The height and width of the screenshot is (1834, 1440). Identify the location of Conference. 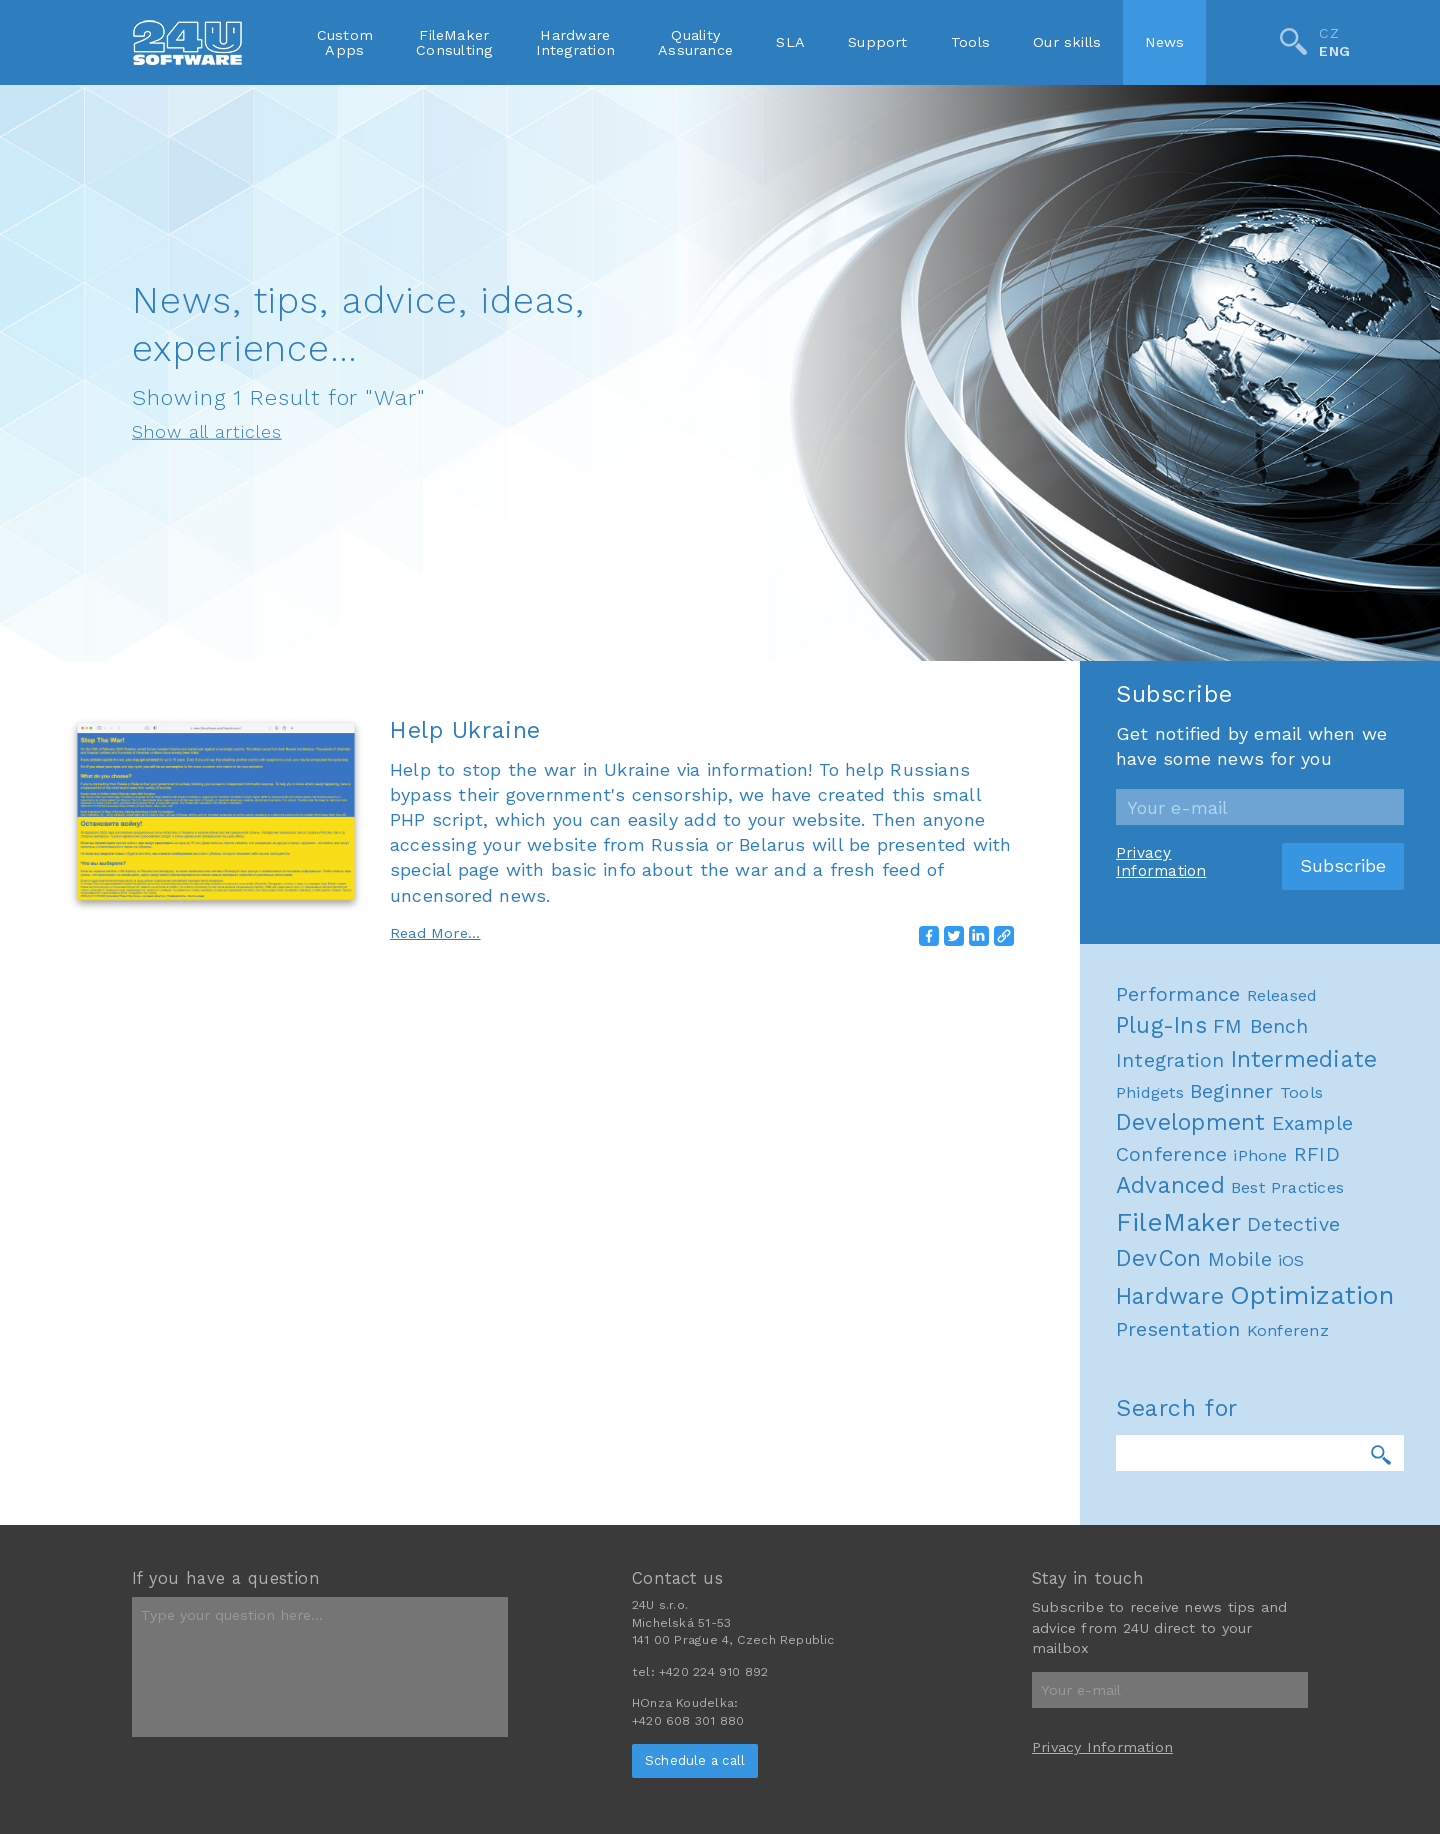
(1171, 1464).